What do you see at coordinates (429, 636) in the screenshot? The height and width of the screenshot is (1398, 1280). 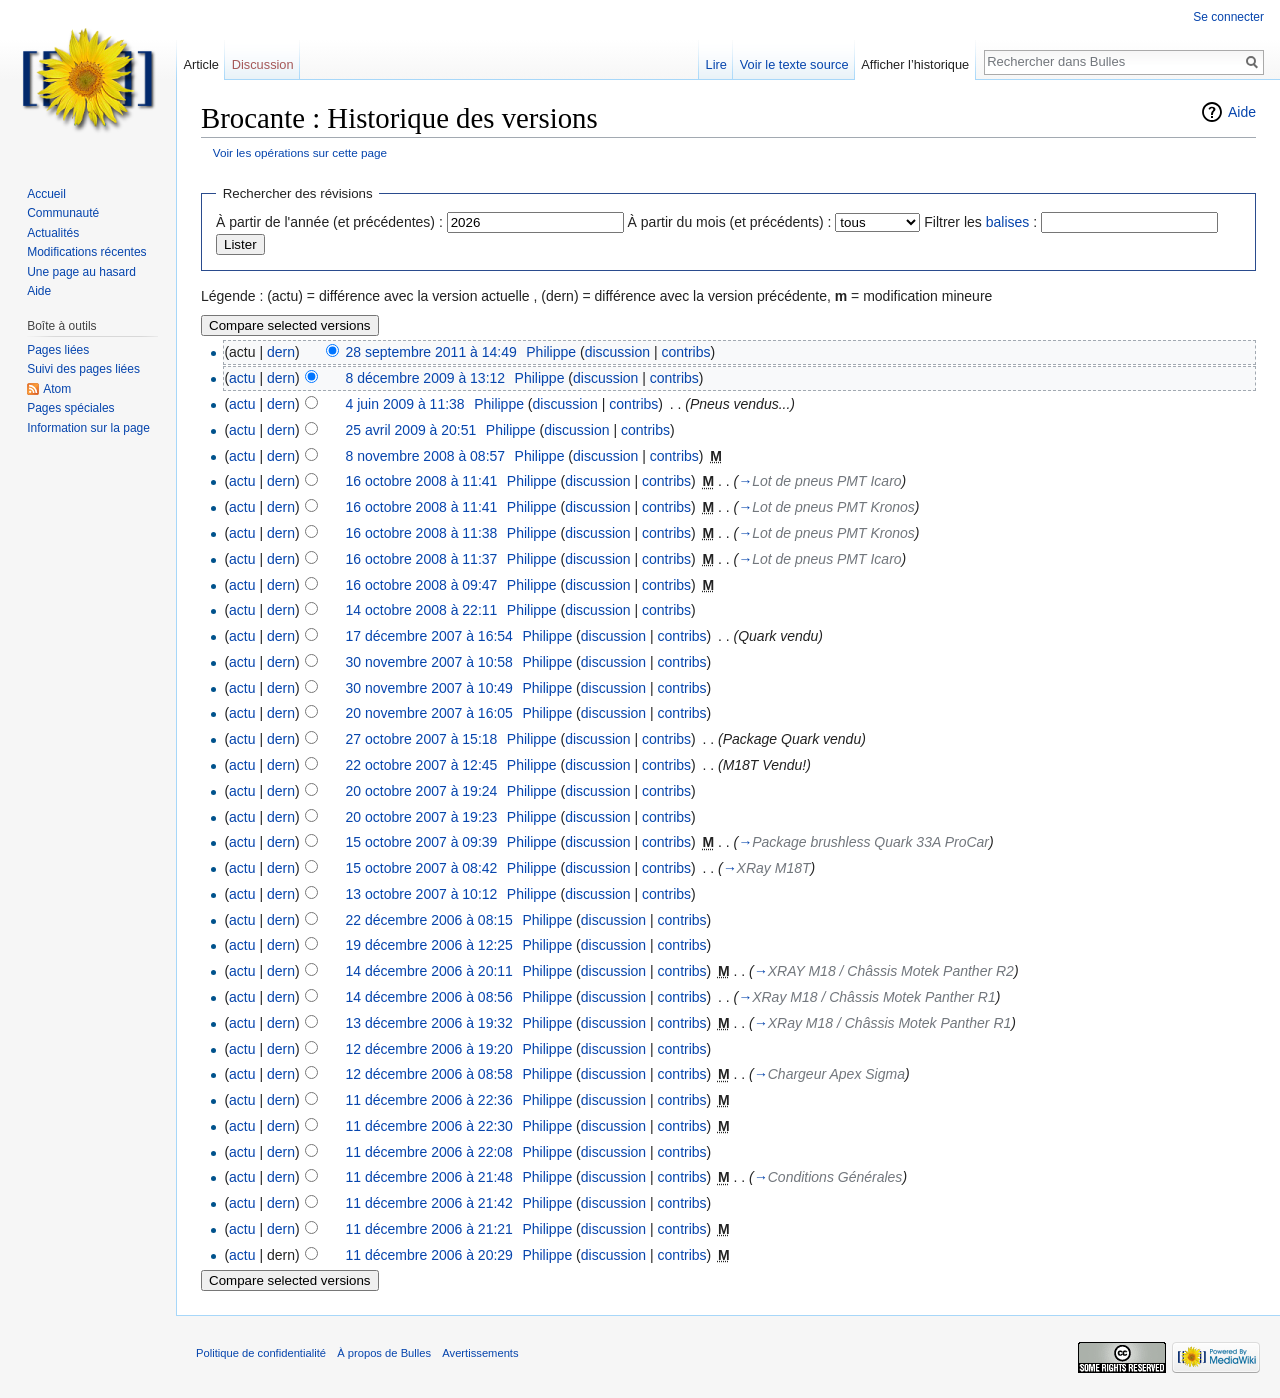 I see `17 décembre 2007 à 16:54` at bounding box center [429, 636].